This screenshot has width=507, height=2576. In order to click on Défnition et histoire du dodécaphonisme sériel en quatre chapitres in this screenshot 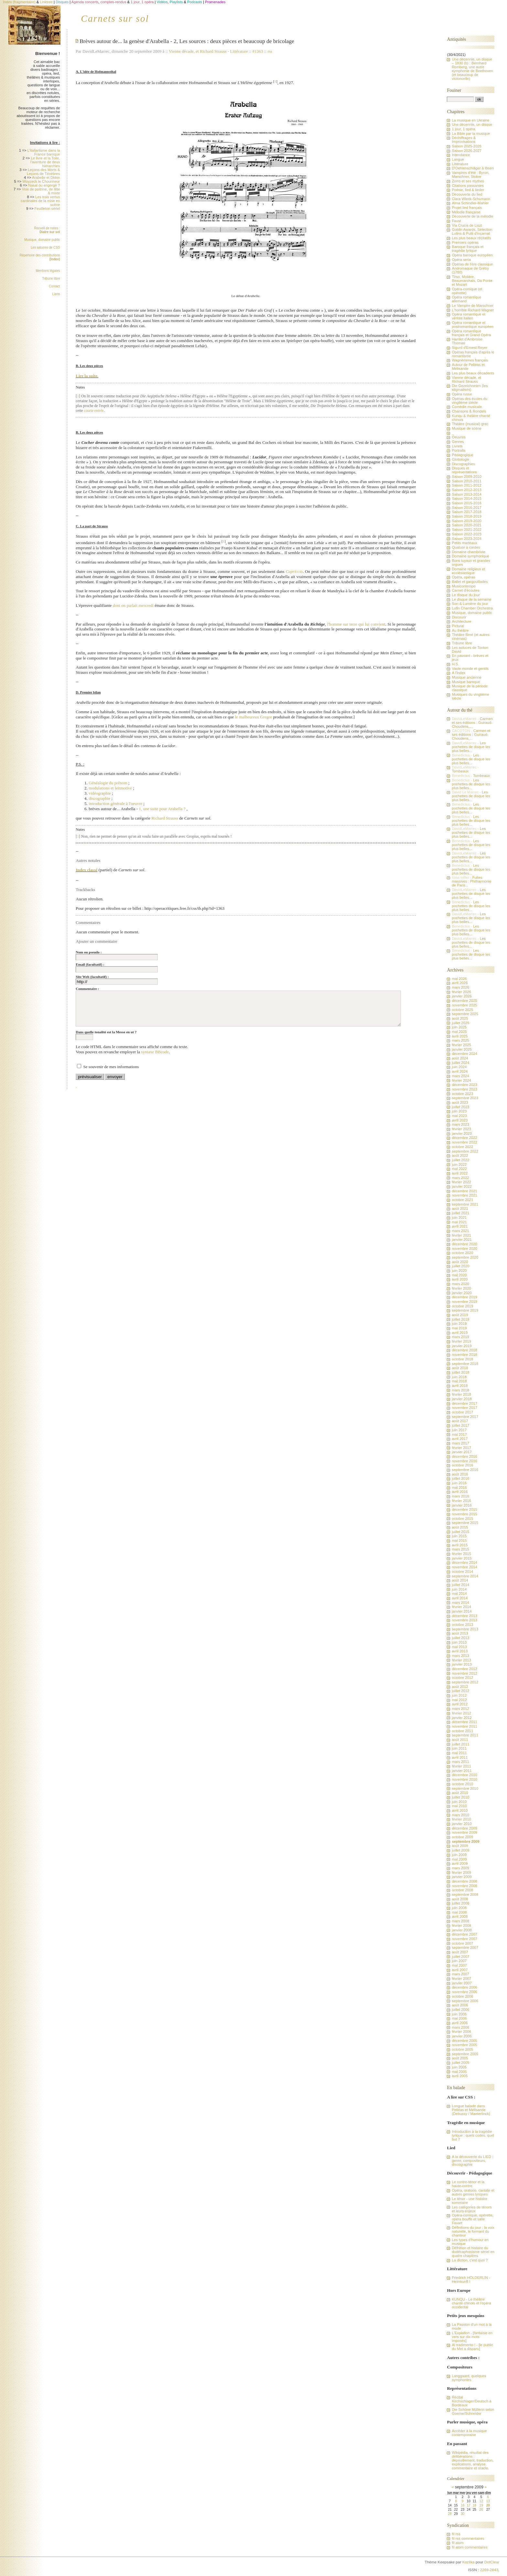, I will do `click(473, 2252)`.